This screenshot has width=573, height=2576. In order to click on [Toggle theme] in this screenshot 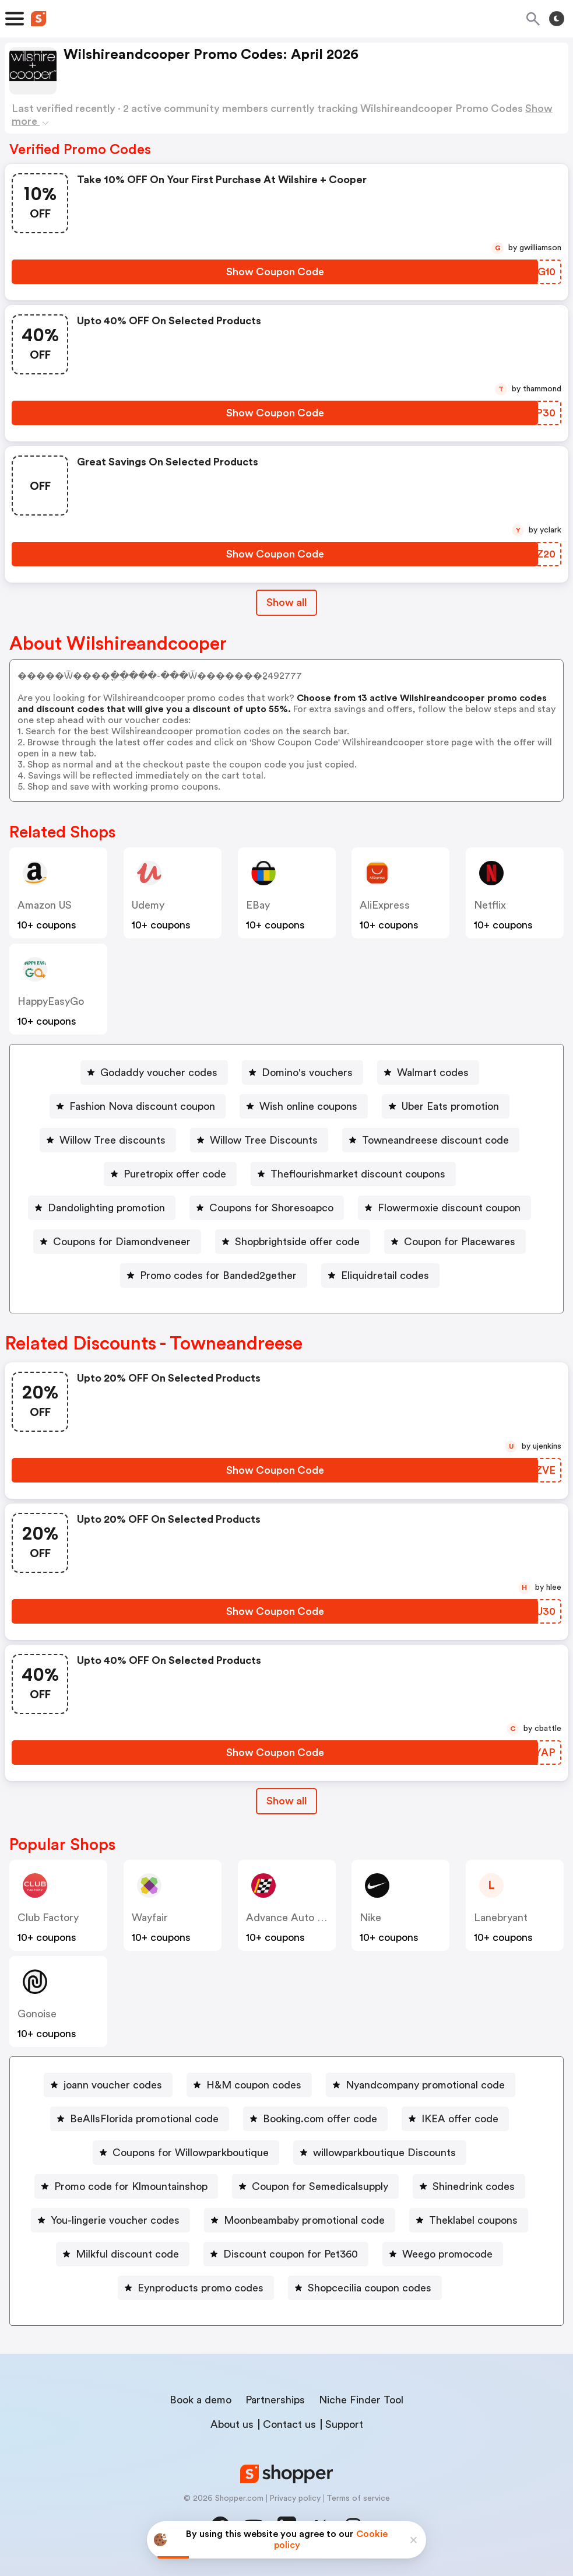, I will do `click(557, 18)`.